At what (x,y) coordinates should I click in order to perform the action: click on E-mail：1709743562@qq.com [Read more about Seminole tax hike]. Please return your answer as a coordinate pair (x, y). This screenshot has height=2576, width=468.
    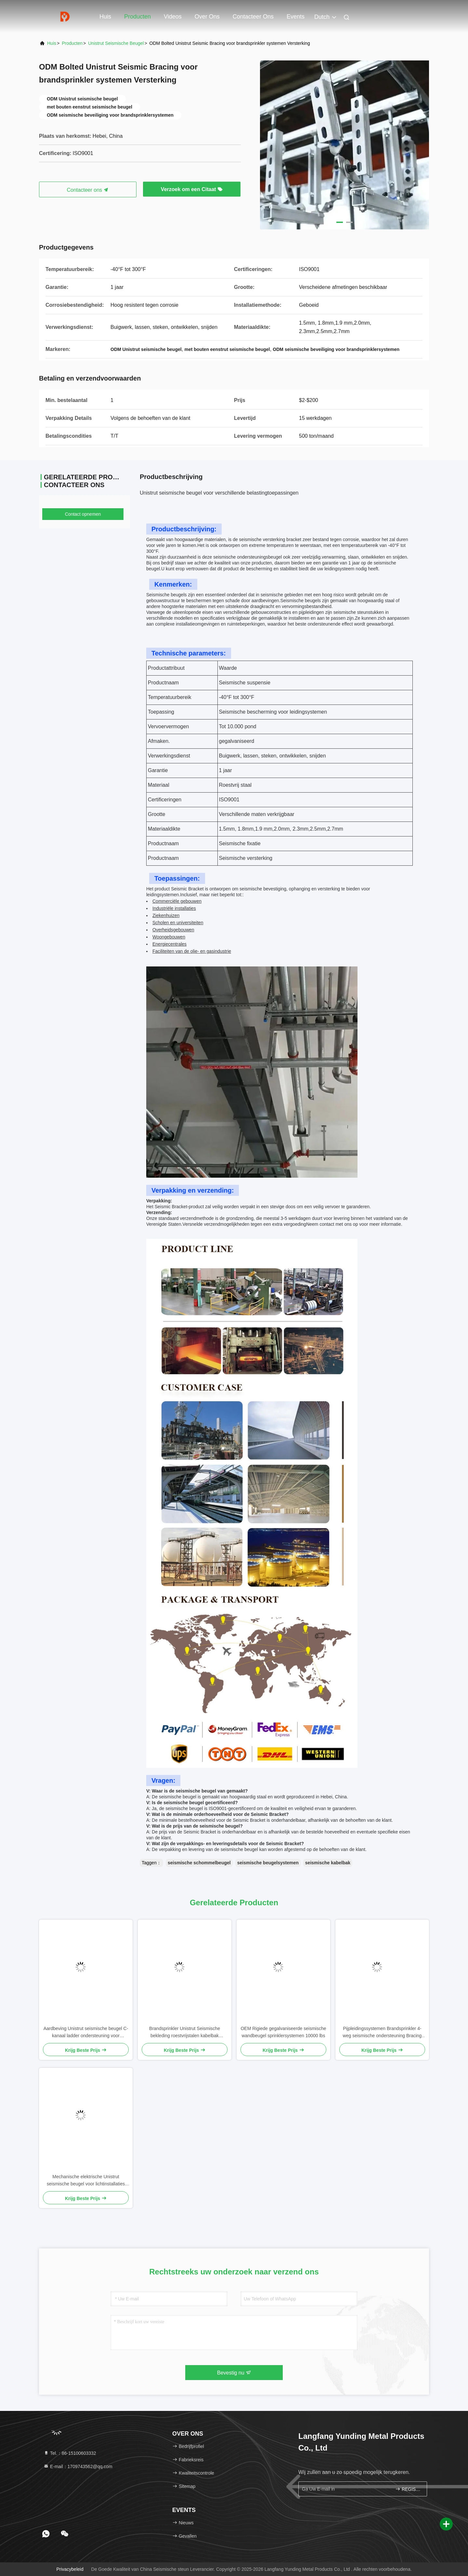
    Looking at the image, I should click on (78, 2466).